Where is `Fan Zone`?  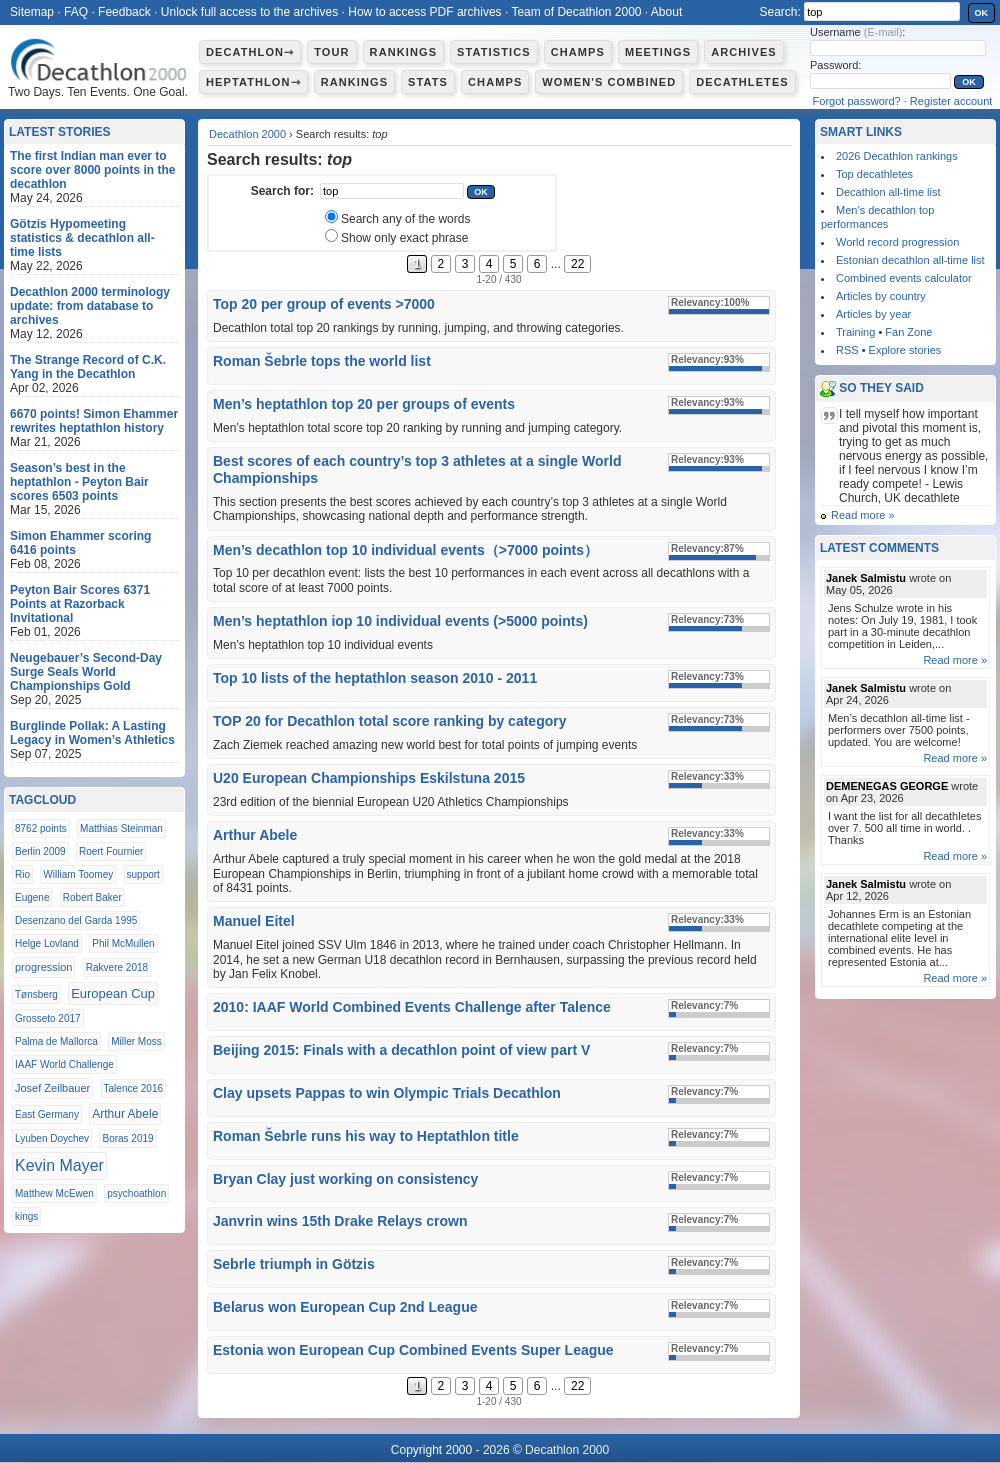 Fan Zone is located at coordinates (908, 332).